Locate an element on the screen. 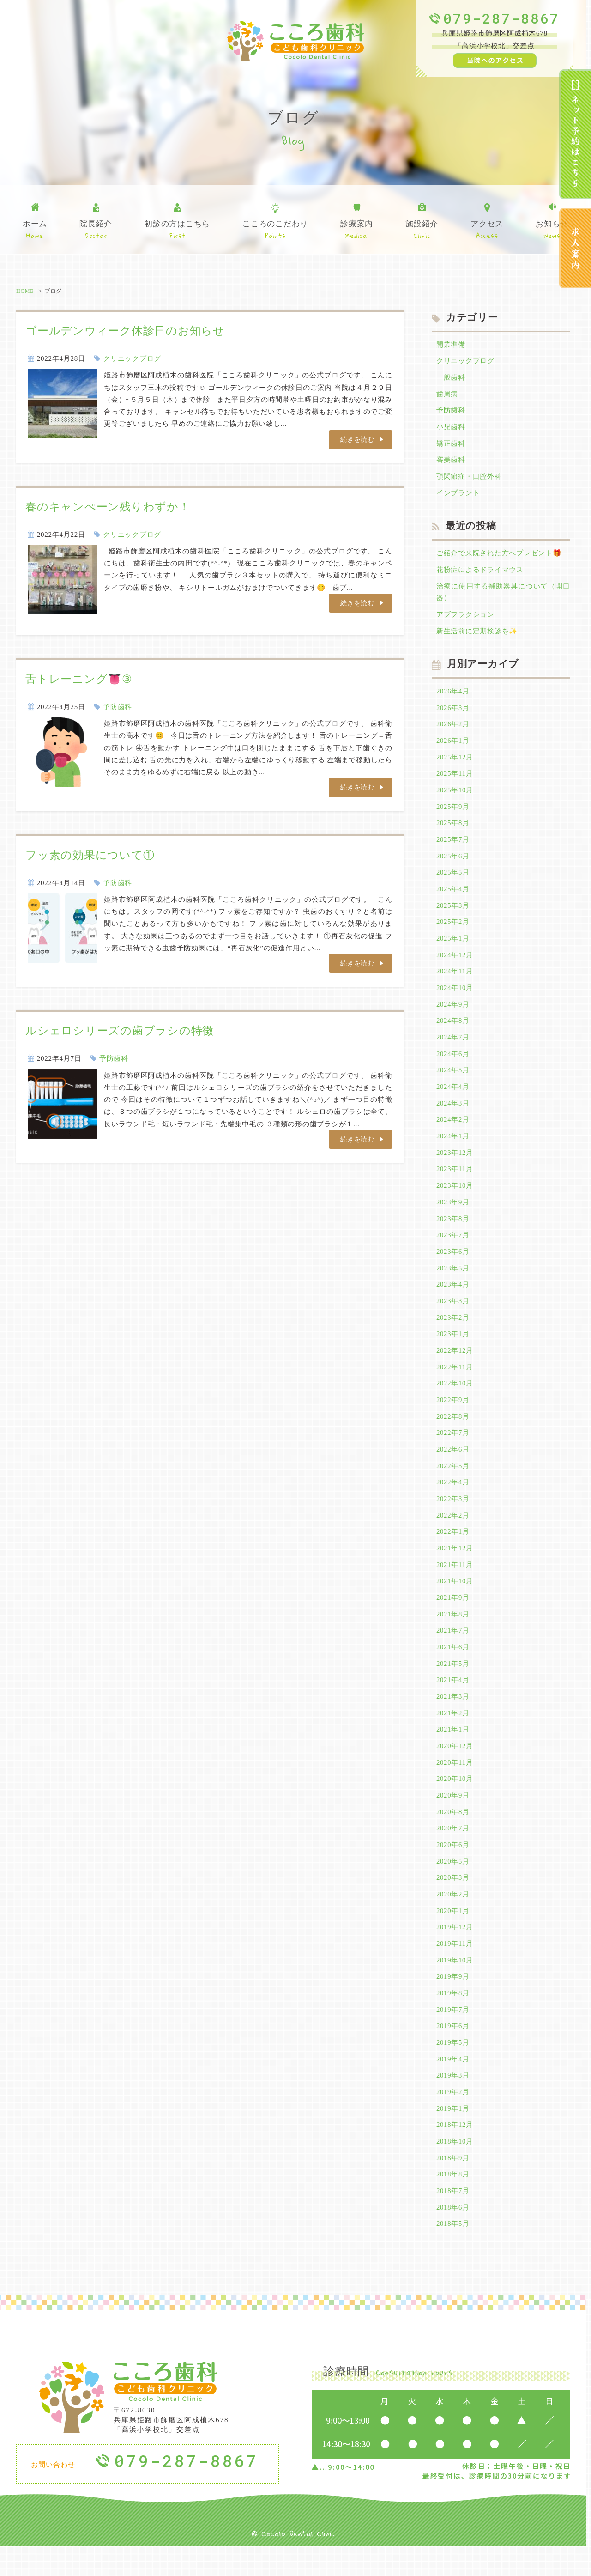  2019年3月 is located at coordinates (453, 2102).